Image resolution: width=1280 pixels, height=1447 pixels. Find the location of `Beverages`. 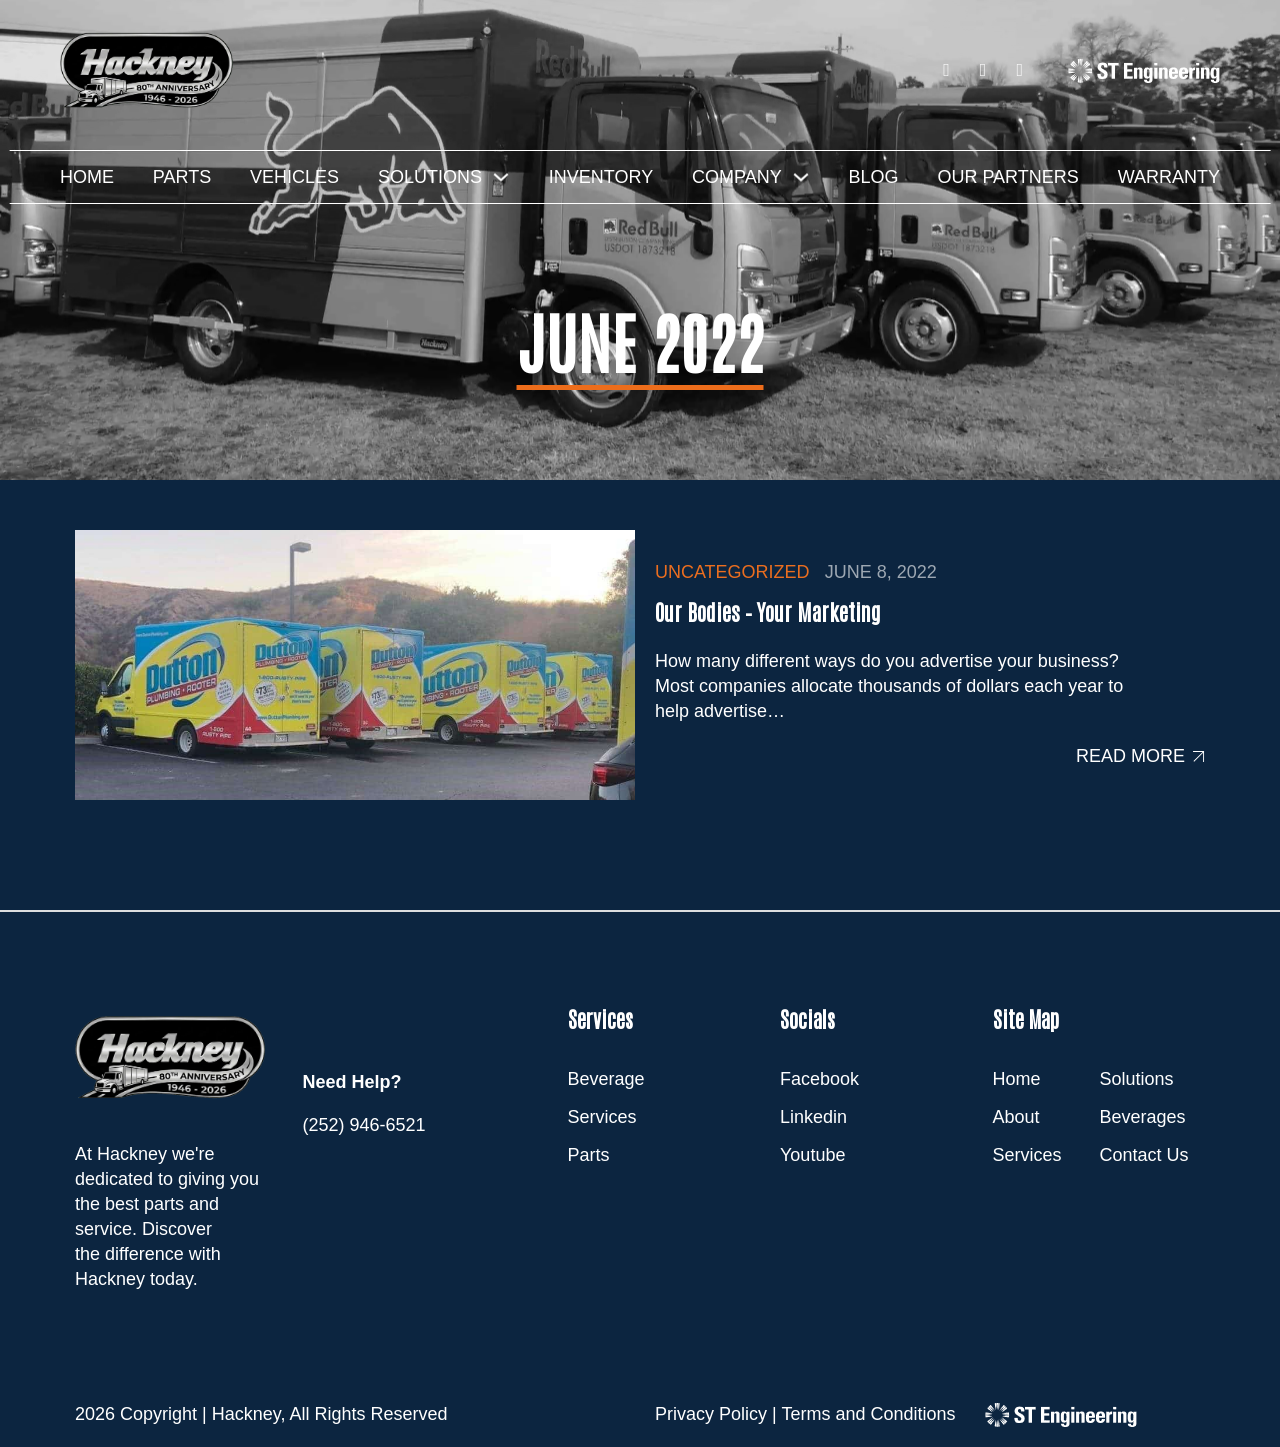

Beverages is located at coordinates (1143, 1117).